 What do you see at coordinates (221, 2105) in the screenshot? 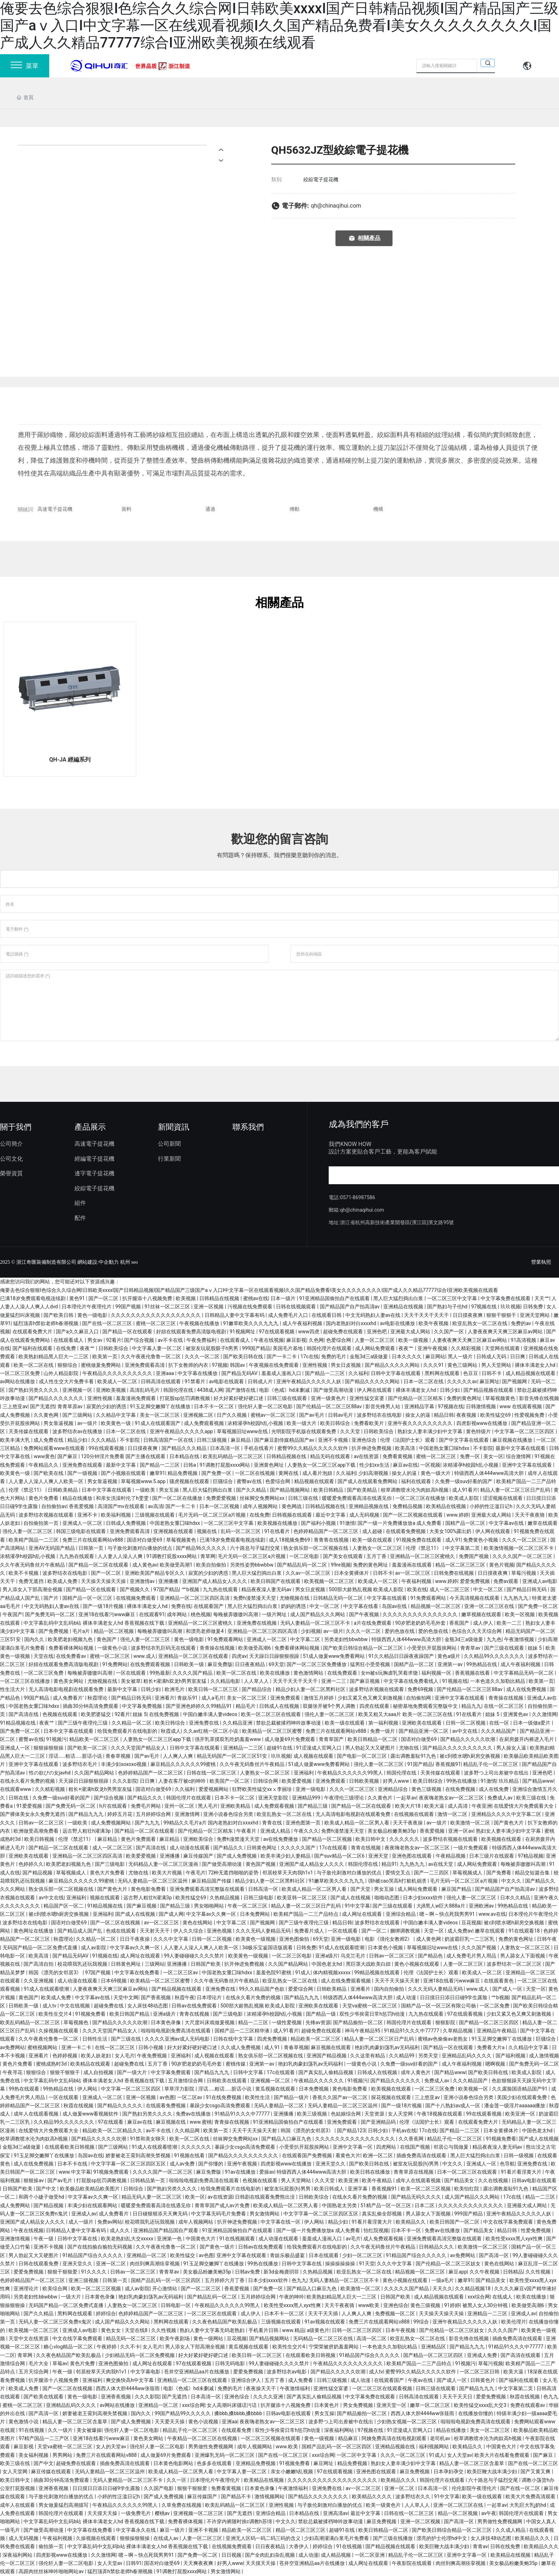
I see `暴躁少女csgo高清免费观看` at bounding box center [221, 2105].